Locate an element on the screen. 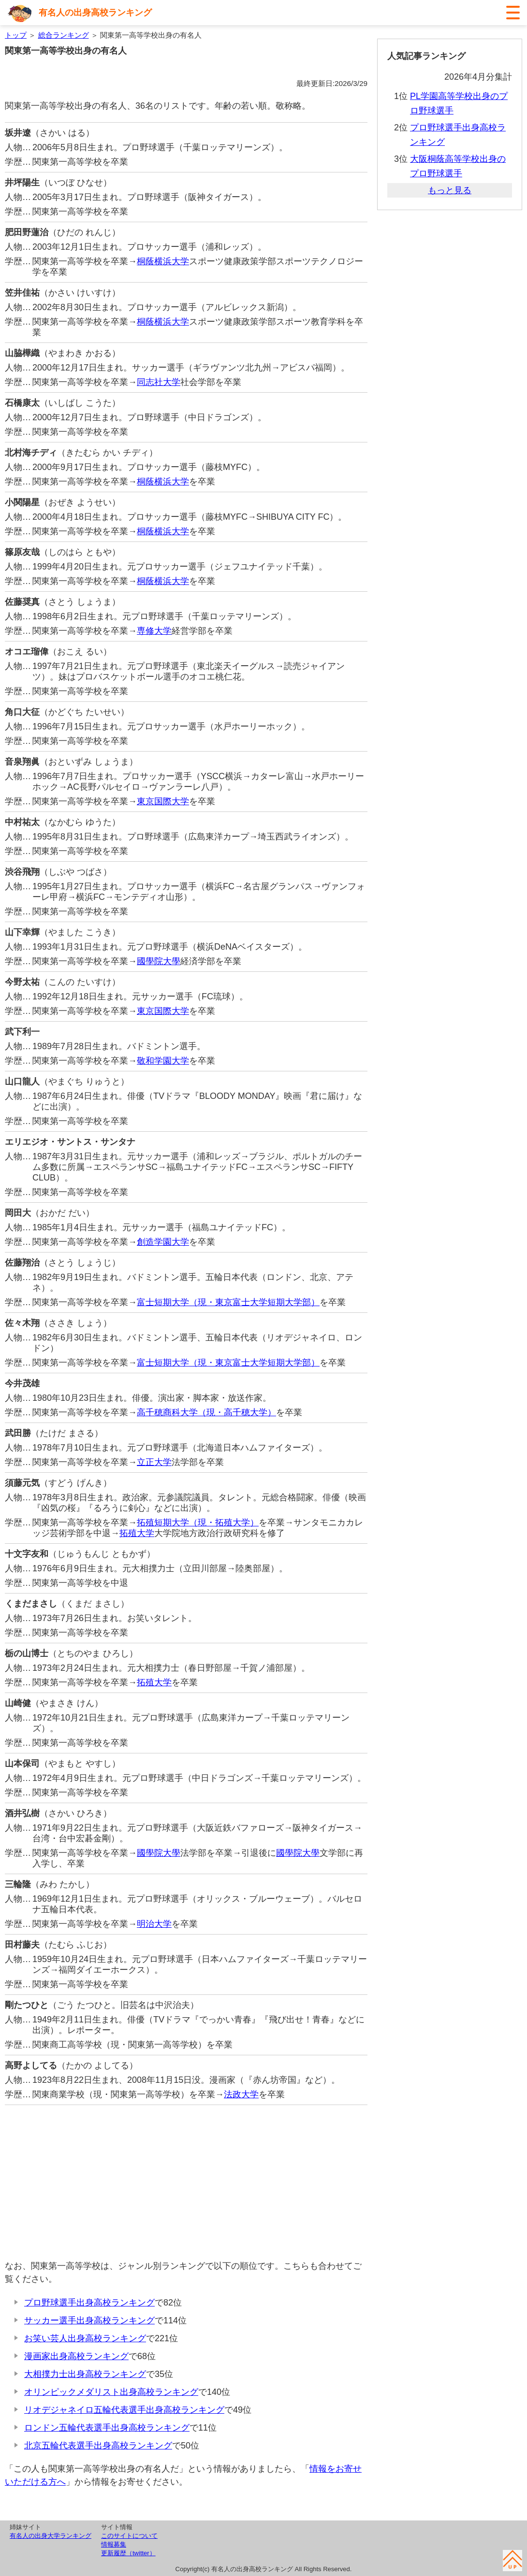  更新履歴（twitter） is located at coordinates (128, 2553).